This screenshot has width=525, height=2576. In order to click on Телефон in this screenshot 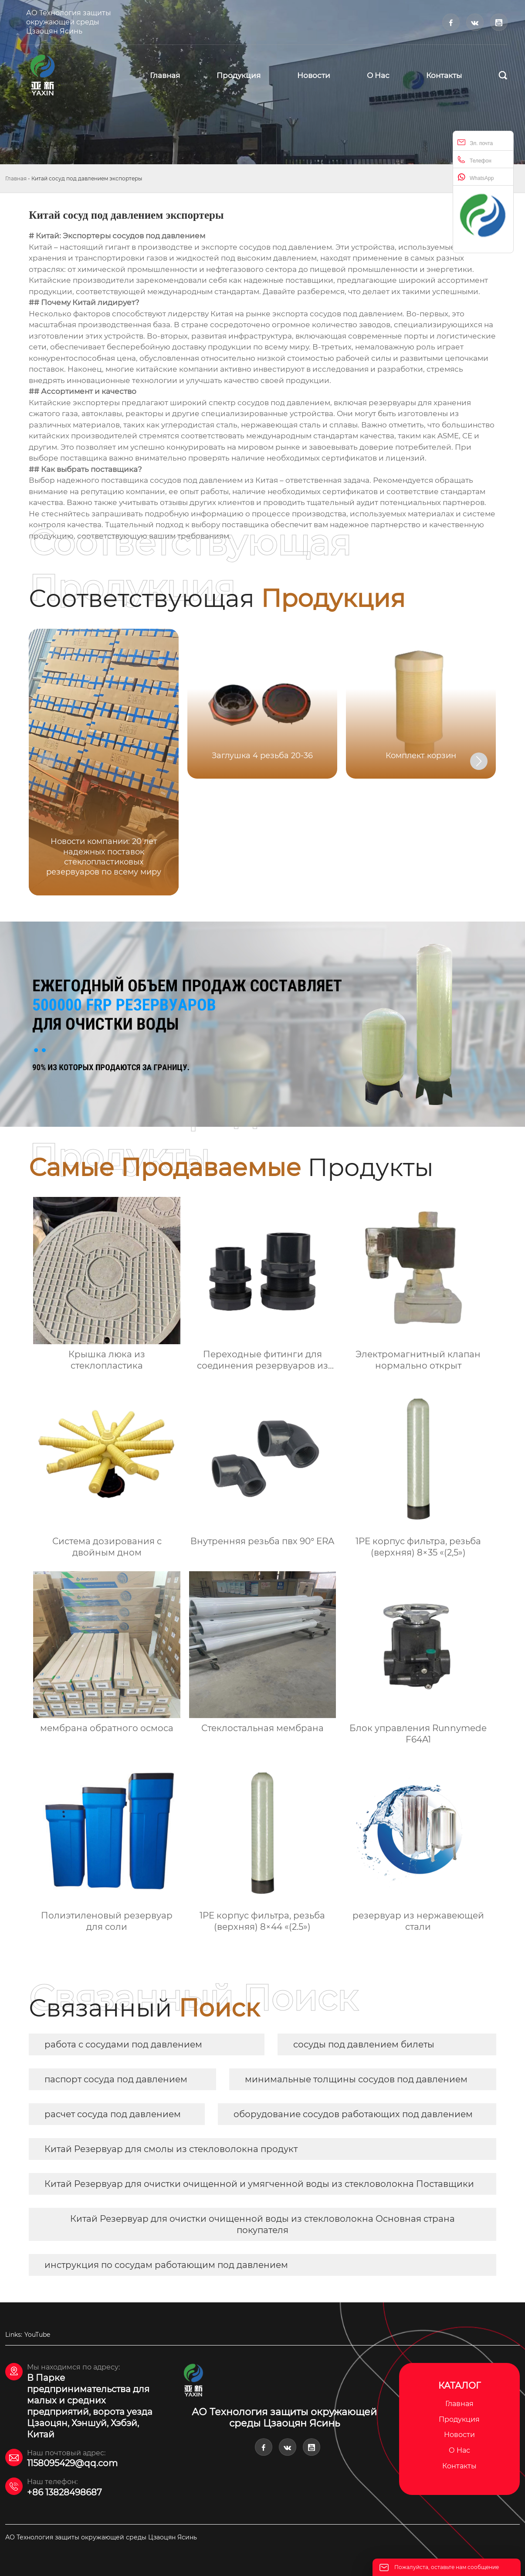, I will do `click(474, 160)`.